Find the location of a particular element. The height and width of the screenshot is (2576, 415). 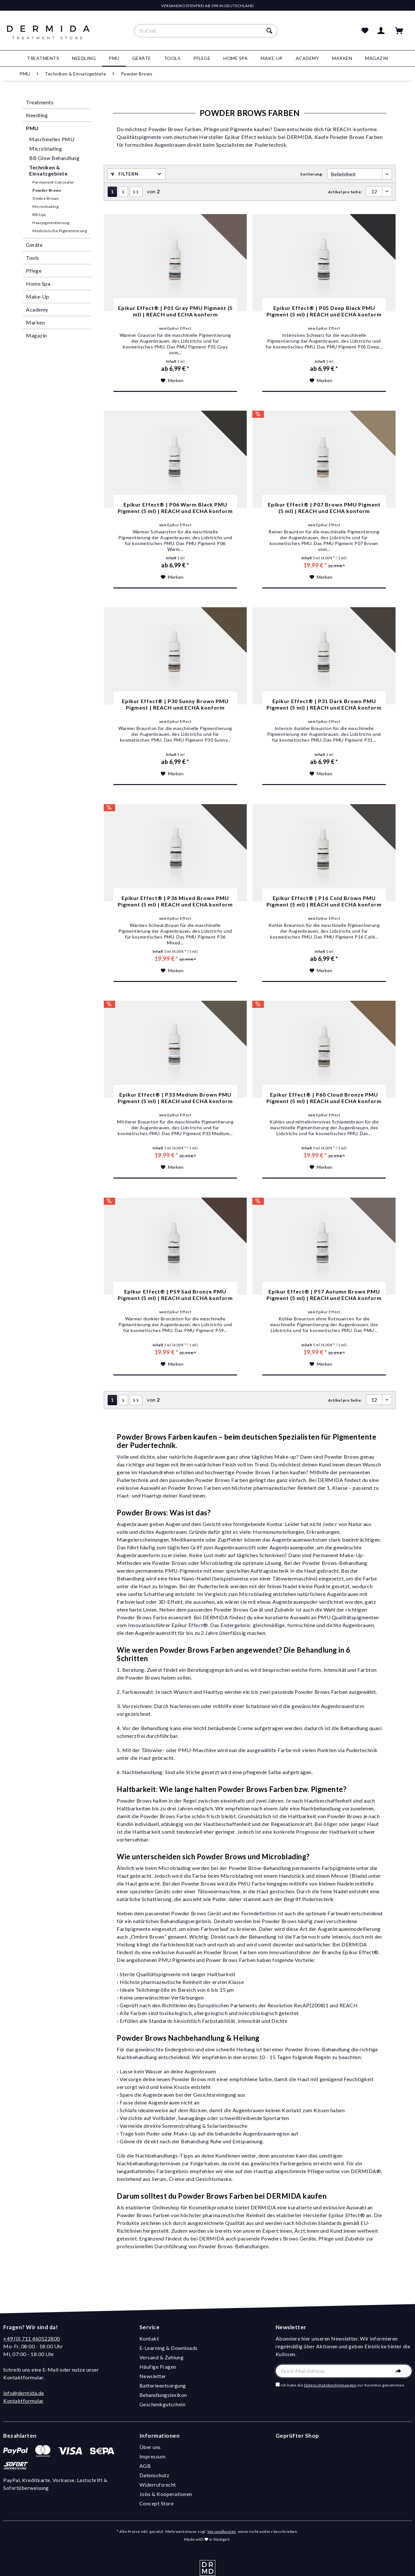

Epikur Effect® | P06 Warm Black PMU Pigment (5 ml) | REACH und ECHA konform is located at coordinates (175, 507).